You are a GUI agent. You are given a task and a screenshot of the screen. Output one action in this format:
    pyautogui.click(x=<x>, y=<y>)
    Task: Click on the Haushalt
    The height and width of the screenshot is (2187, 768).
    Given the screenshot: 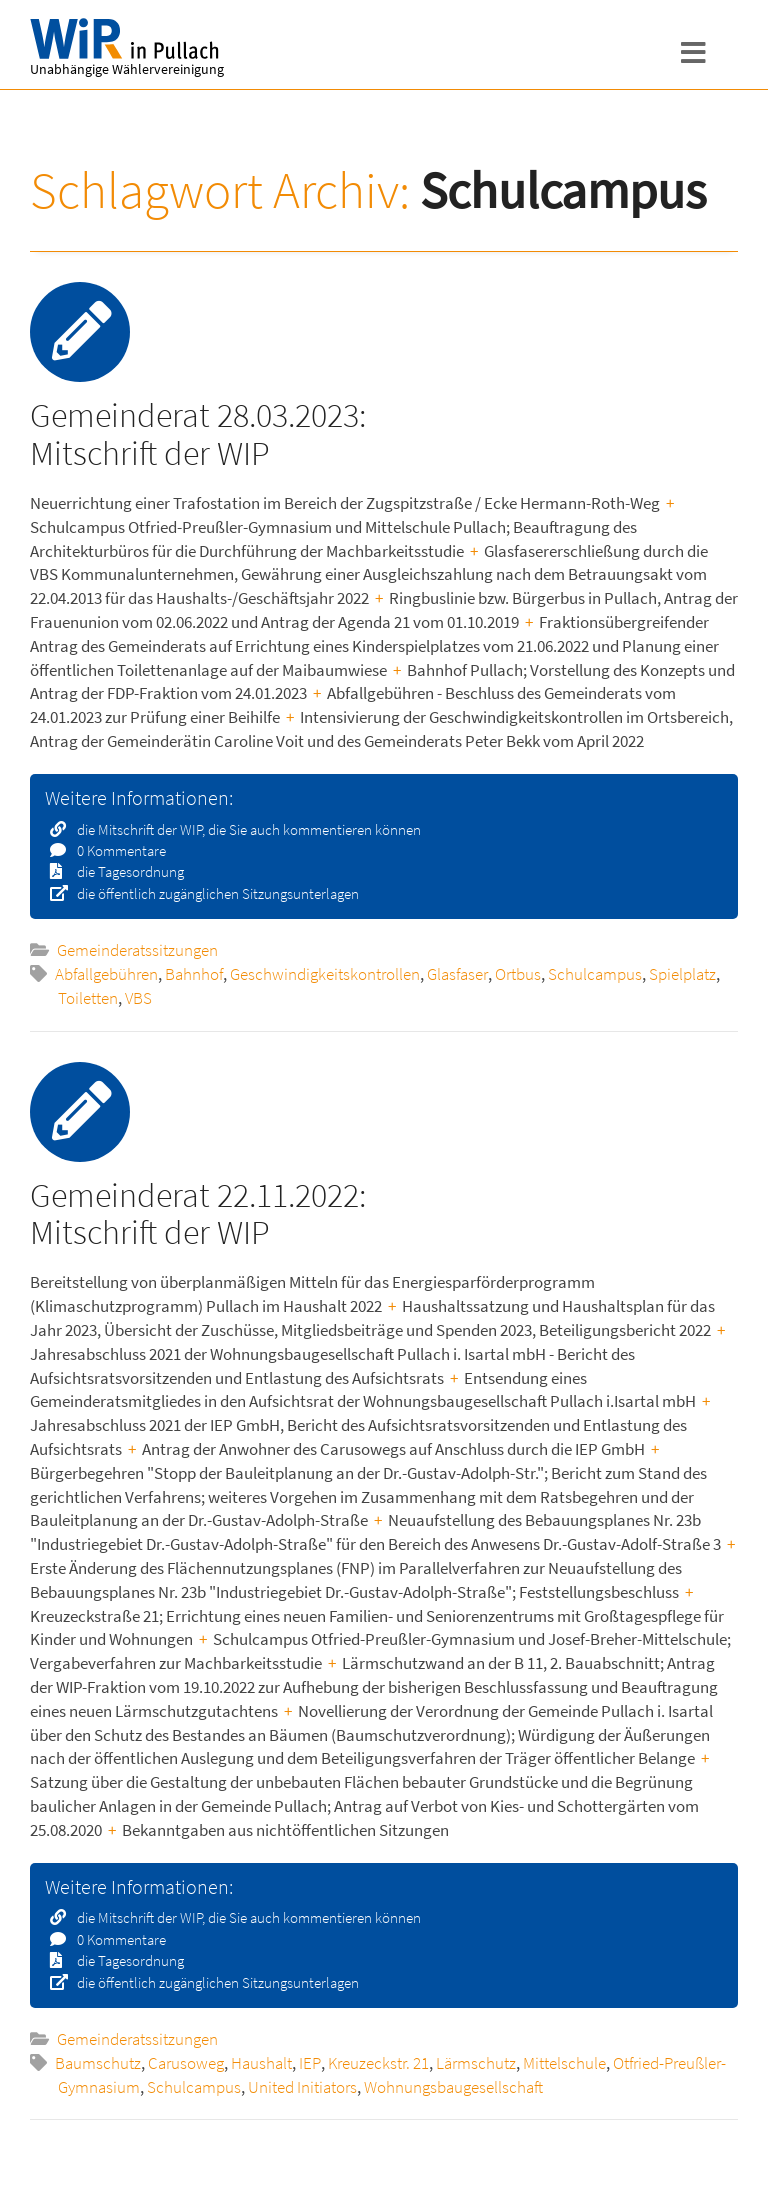 What is the action you would take?
    pyautogui.click(x=261, y=2063)
    